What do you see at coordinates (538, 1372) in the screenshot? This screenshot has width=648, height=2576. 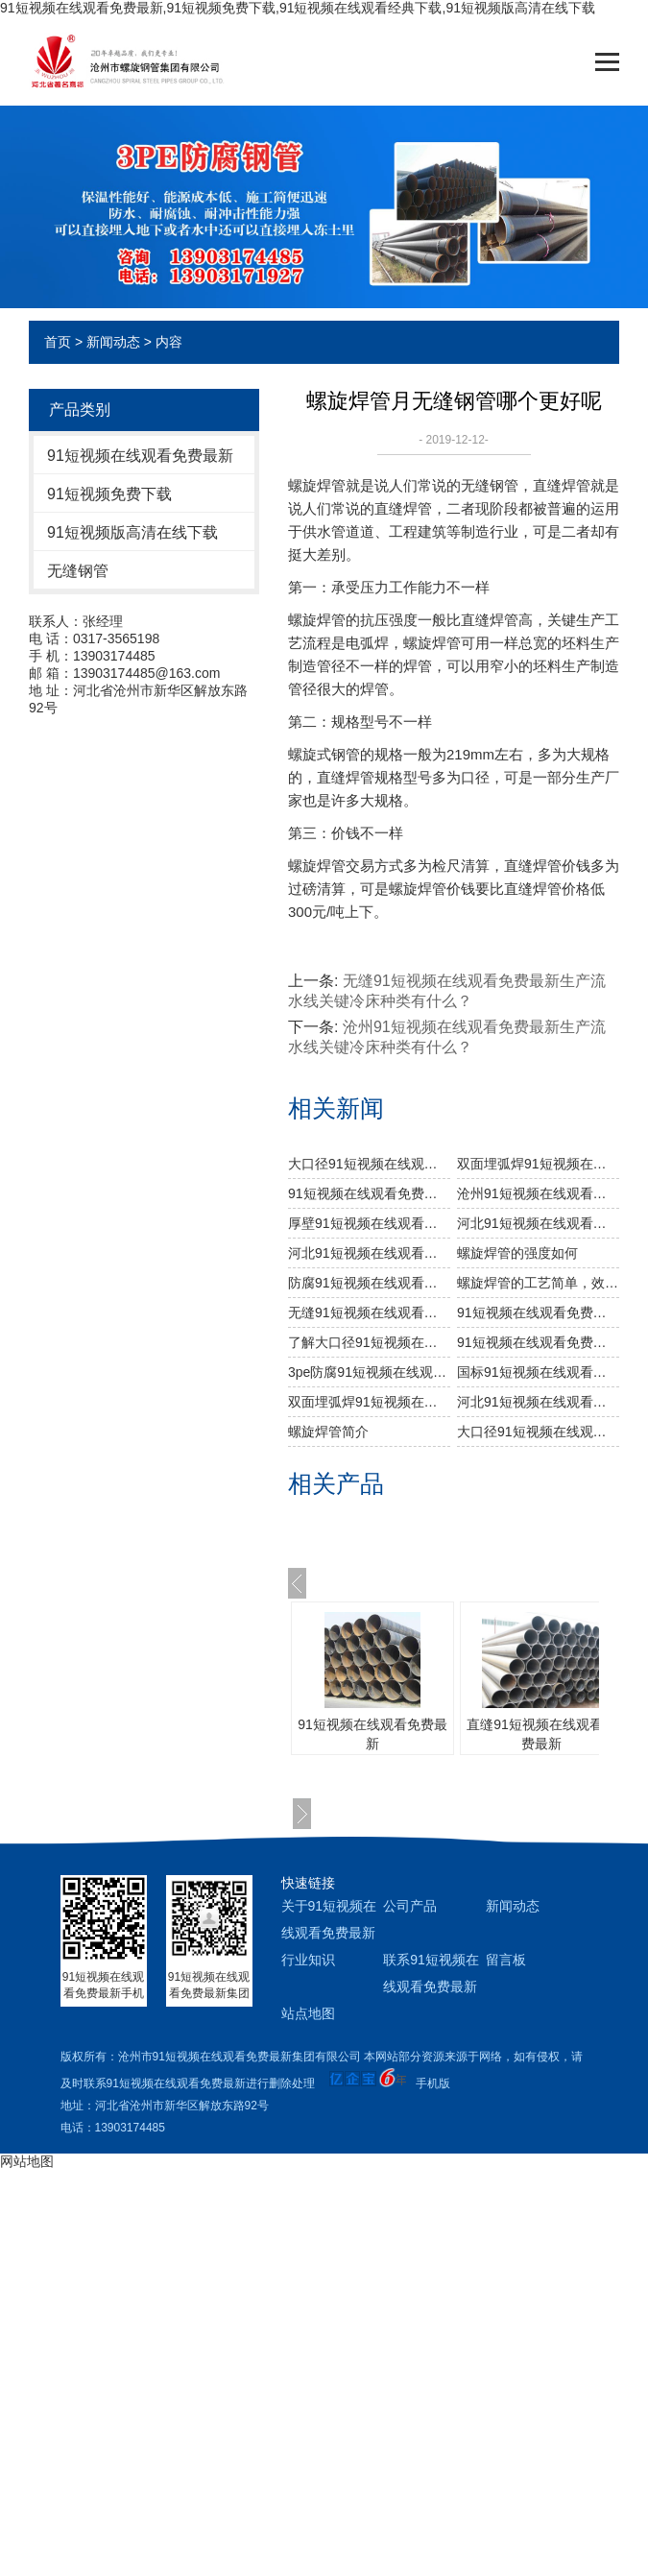 I see `国标91短视频在线观看免费最新理论重量是多少` at bounding box center [538, 1372].